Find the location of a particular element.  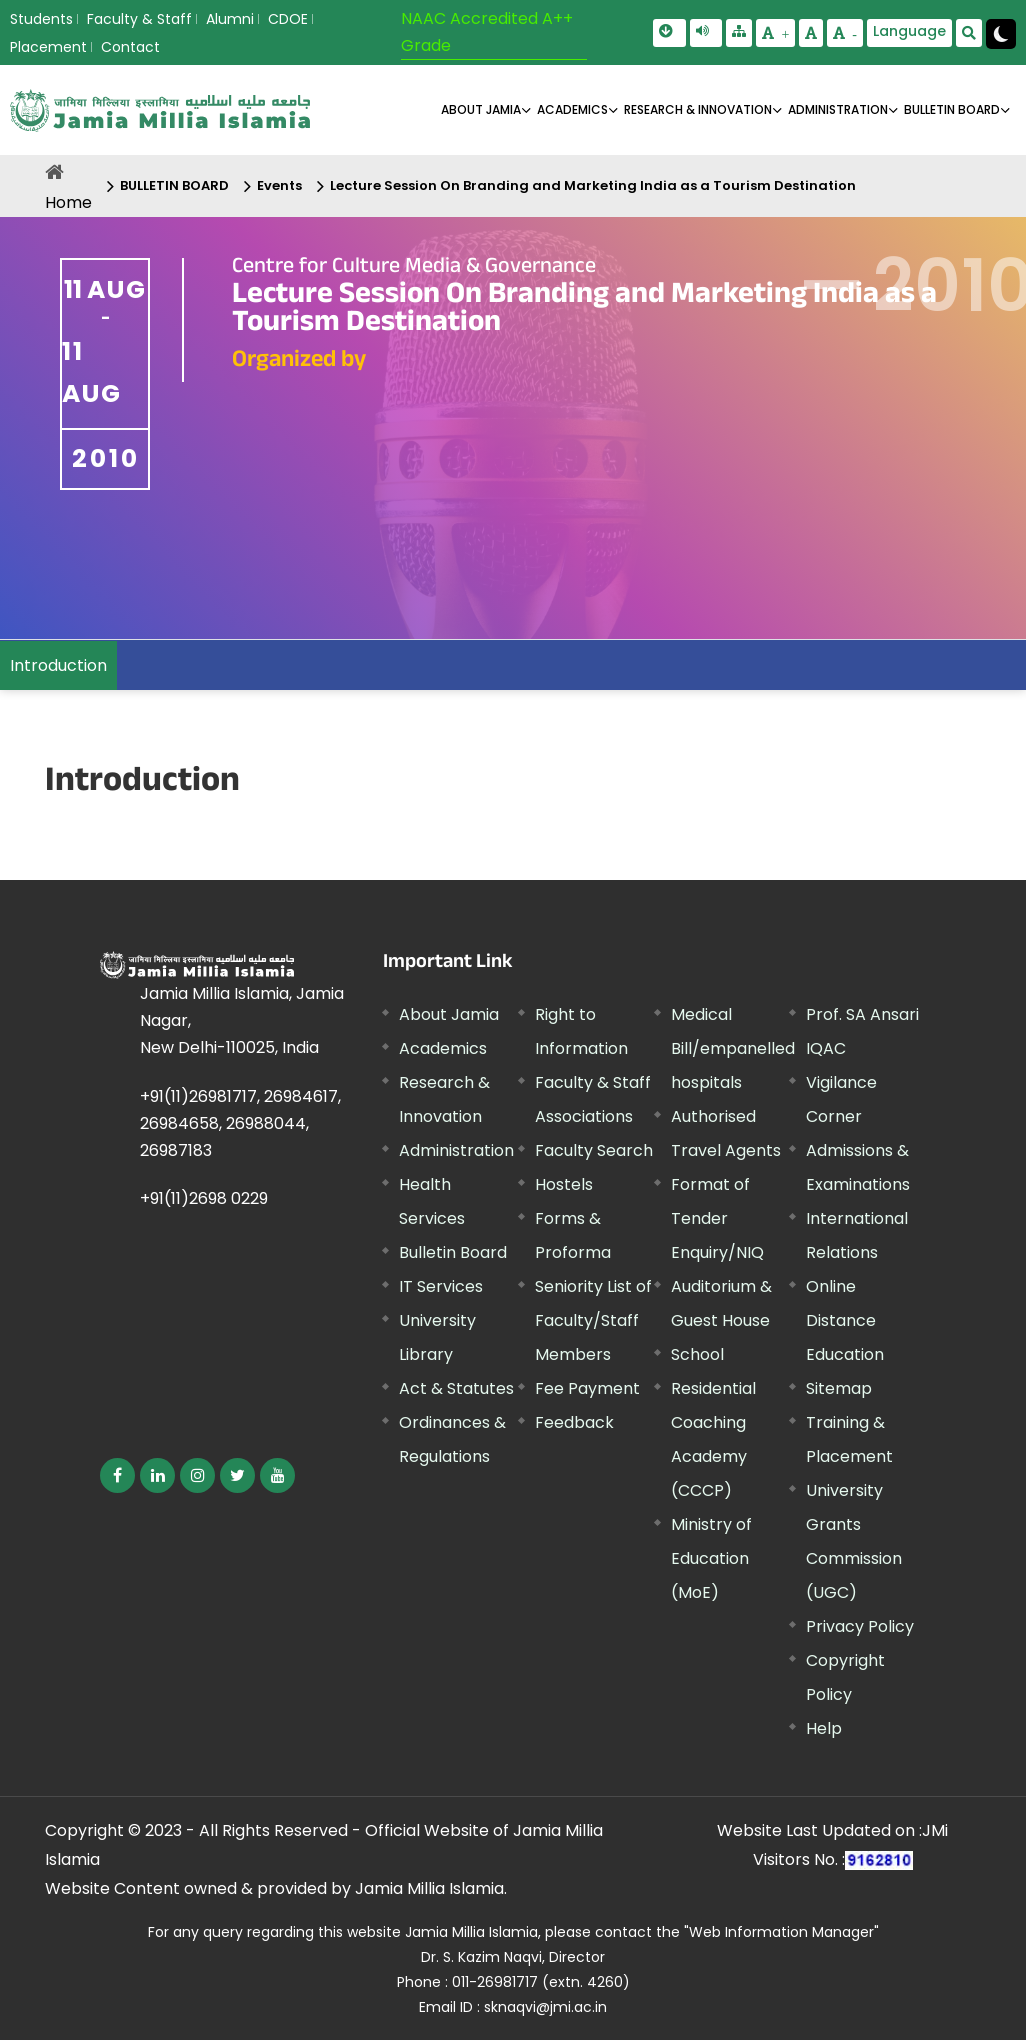

Faculty & Staff is located at coordinates (139, 19).